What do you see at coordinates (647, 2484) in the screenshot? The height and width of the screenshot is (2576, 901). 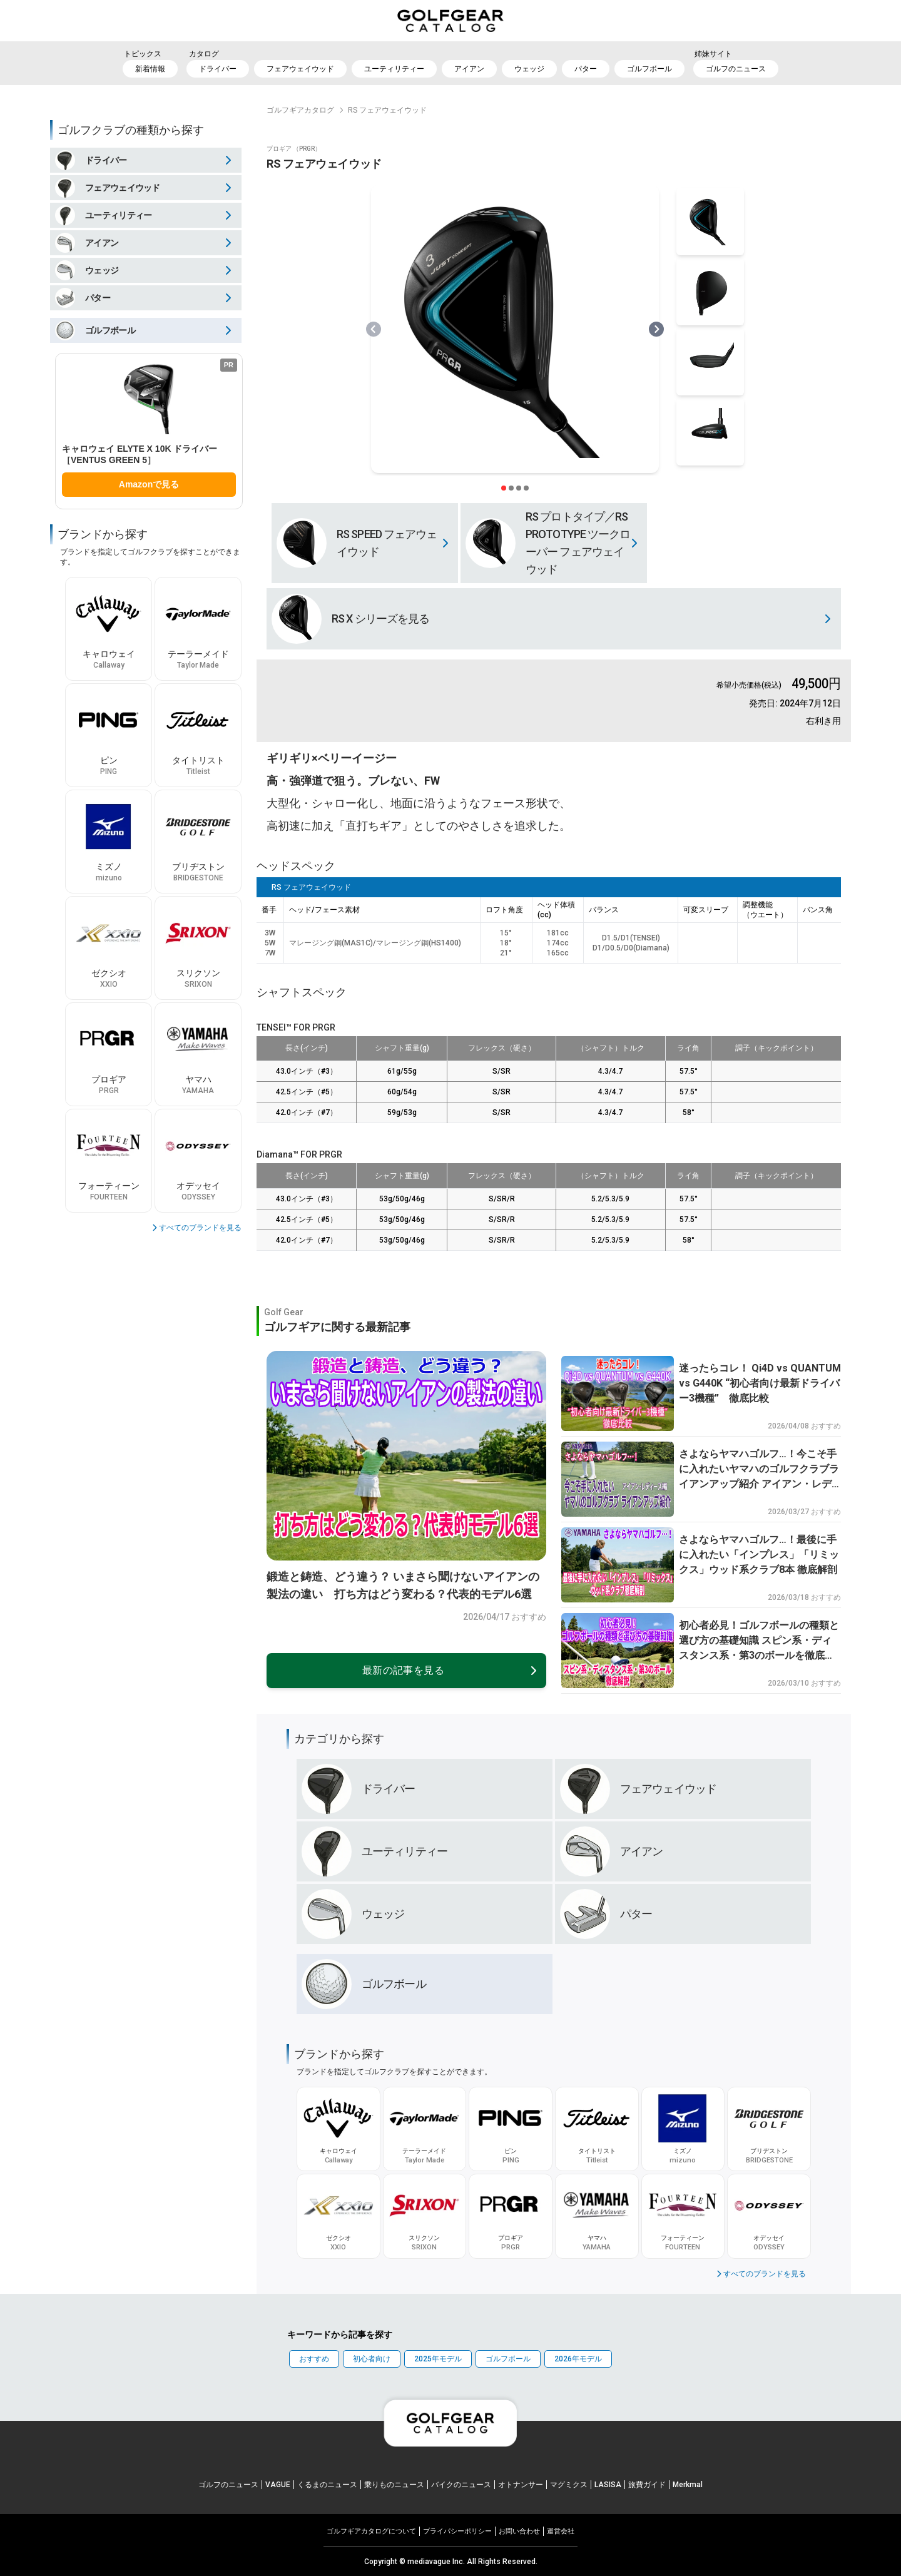 I see `旅費ガイド` at bounding box center [647, 2484].